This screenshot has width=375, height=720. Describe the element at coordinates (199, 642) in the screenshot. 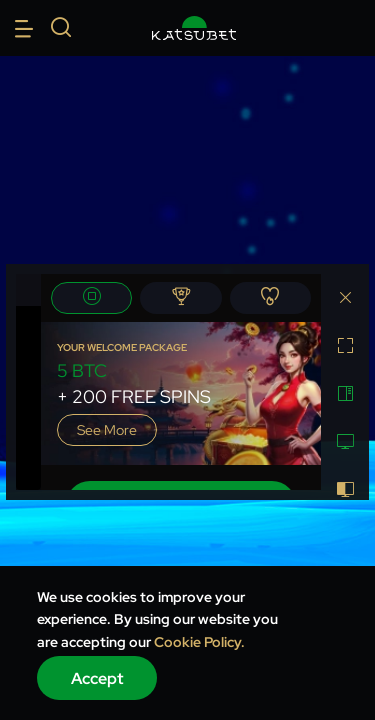

I see `Cookie Policy.` at that location.